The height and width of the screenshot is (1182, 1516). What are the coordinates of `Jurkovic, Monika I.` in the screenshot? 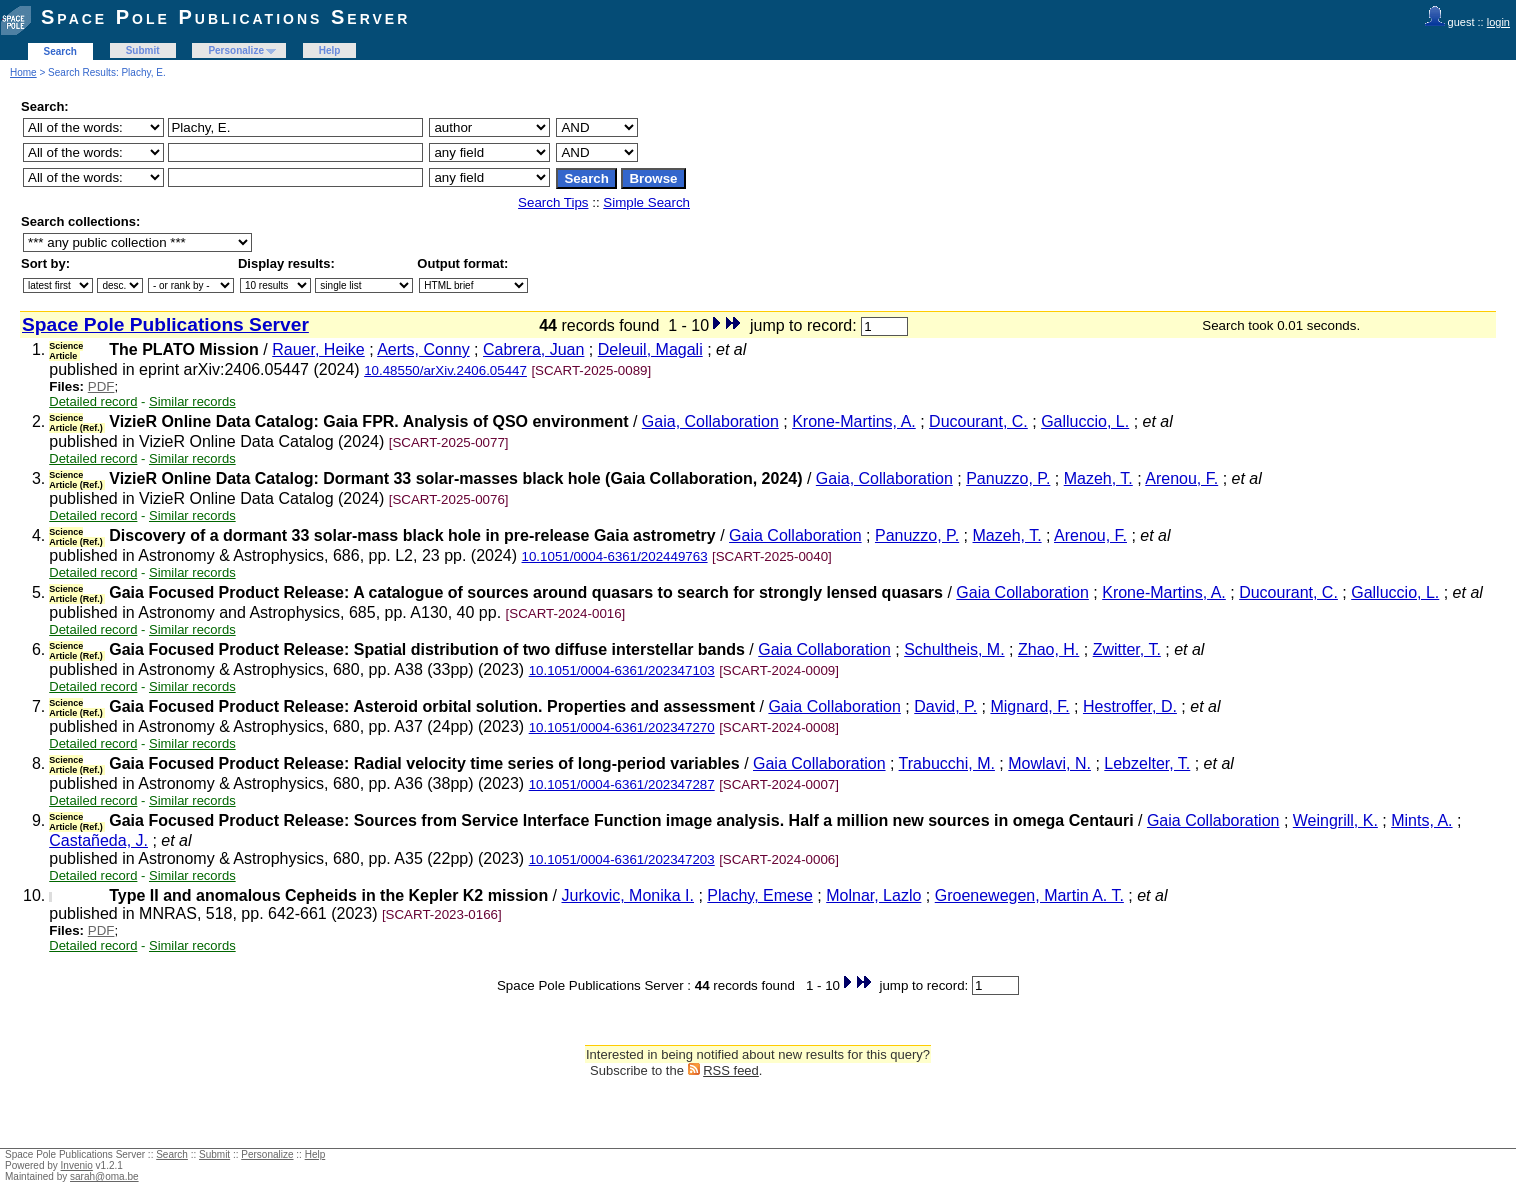 It's located at (628, 895).